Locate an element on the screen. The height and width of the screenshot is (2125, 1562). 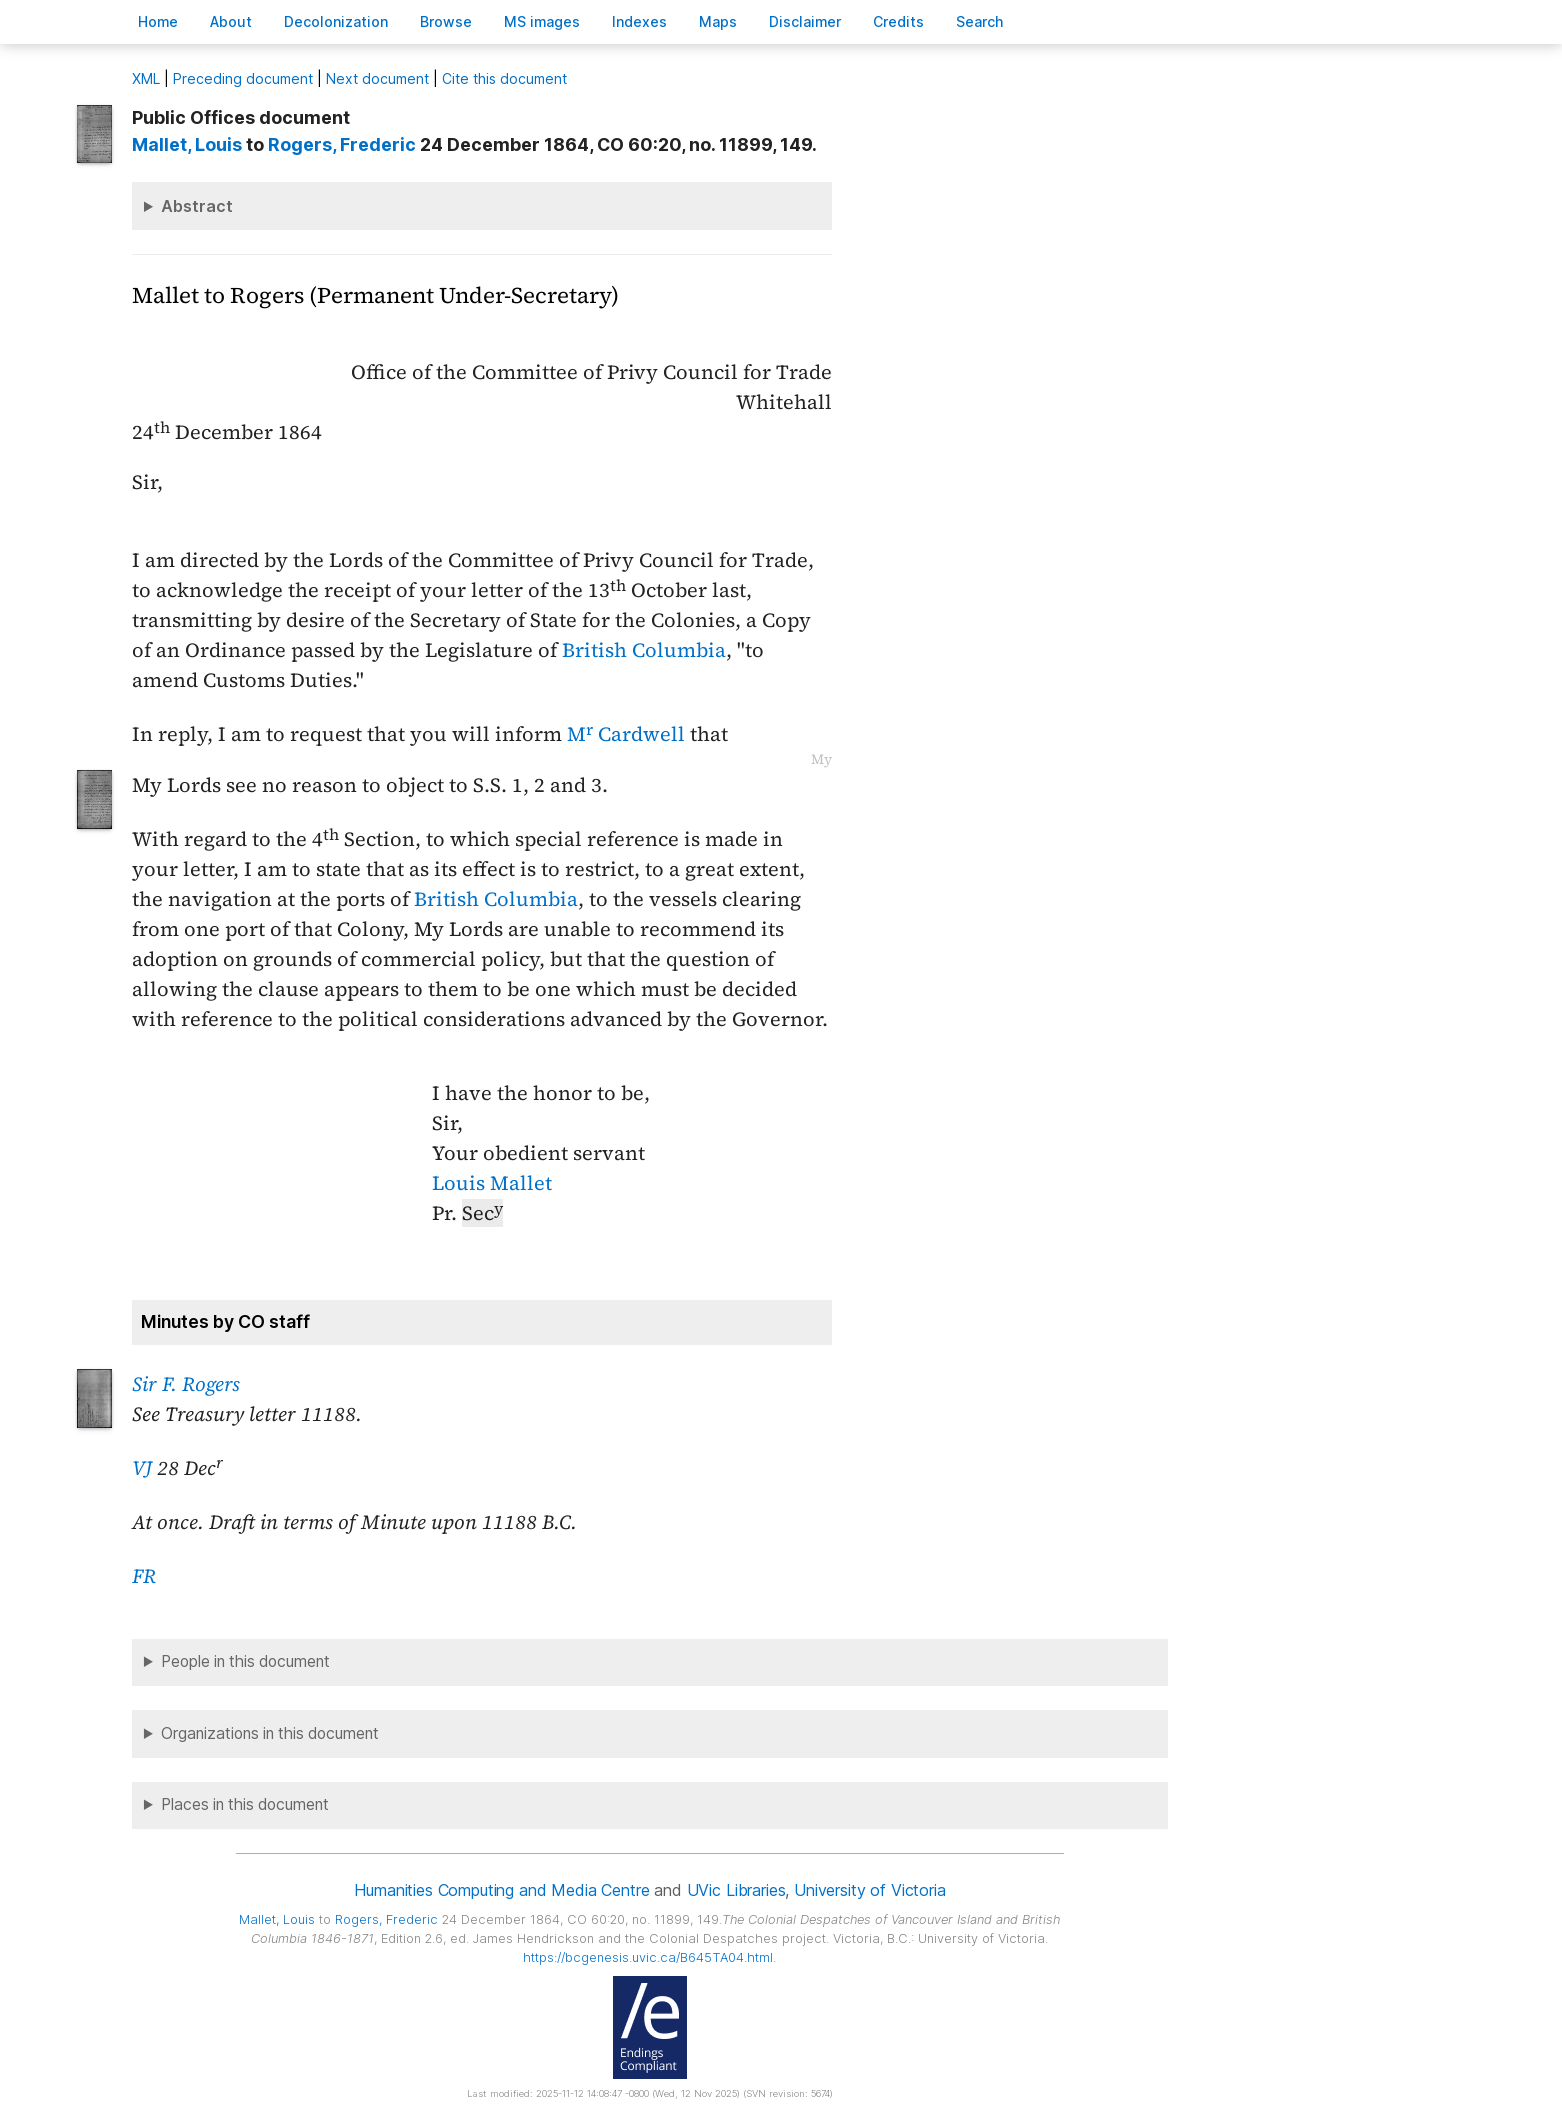
, Frederic is located at coordinates (342, 144).